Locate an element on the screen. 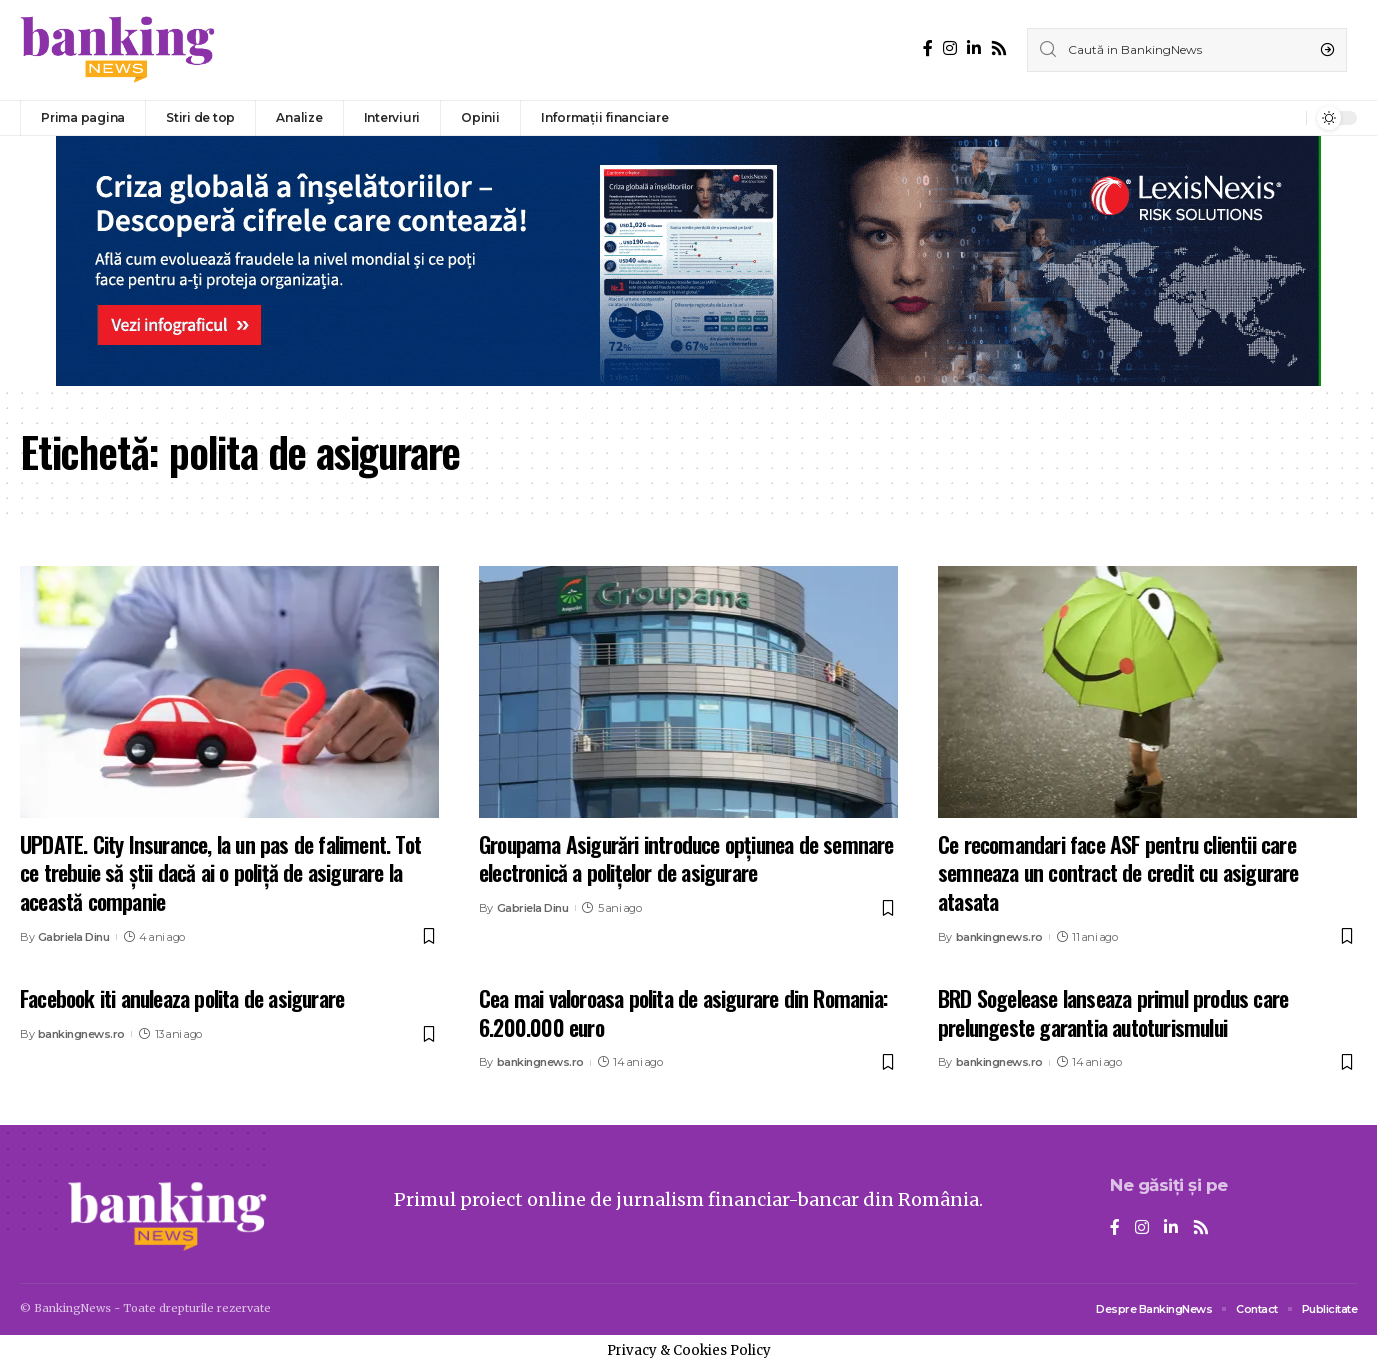 The image size is (1377, 1366). Gabriela Dinu is located at coordinates (74, 937).